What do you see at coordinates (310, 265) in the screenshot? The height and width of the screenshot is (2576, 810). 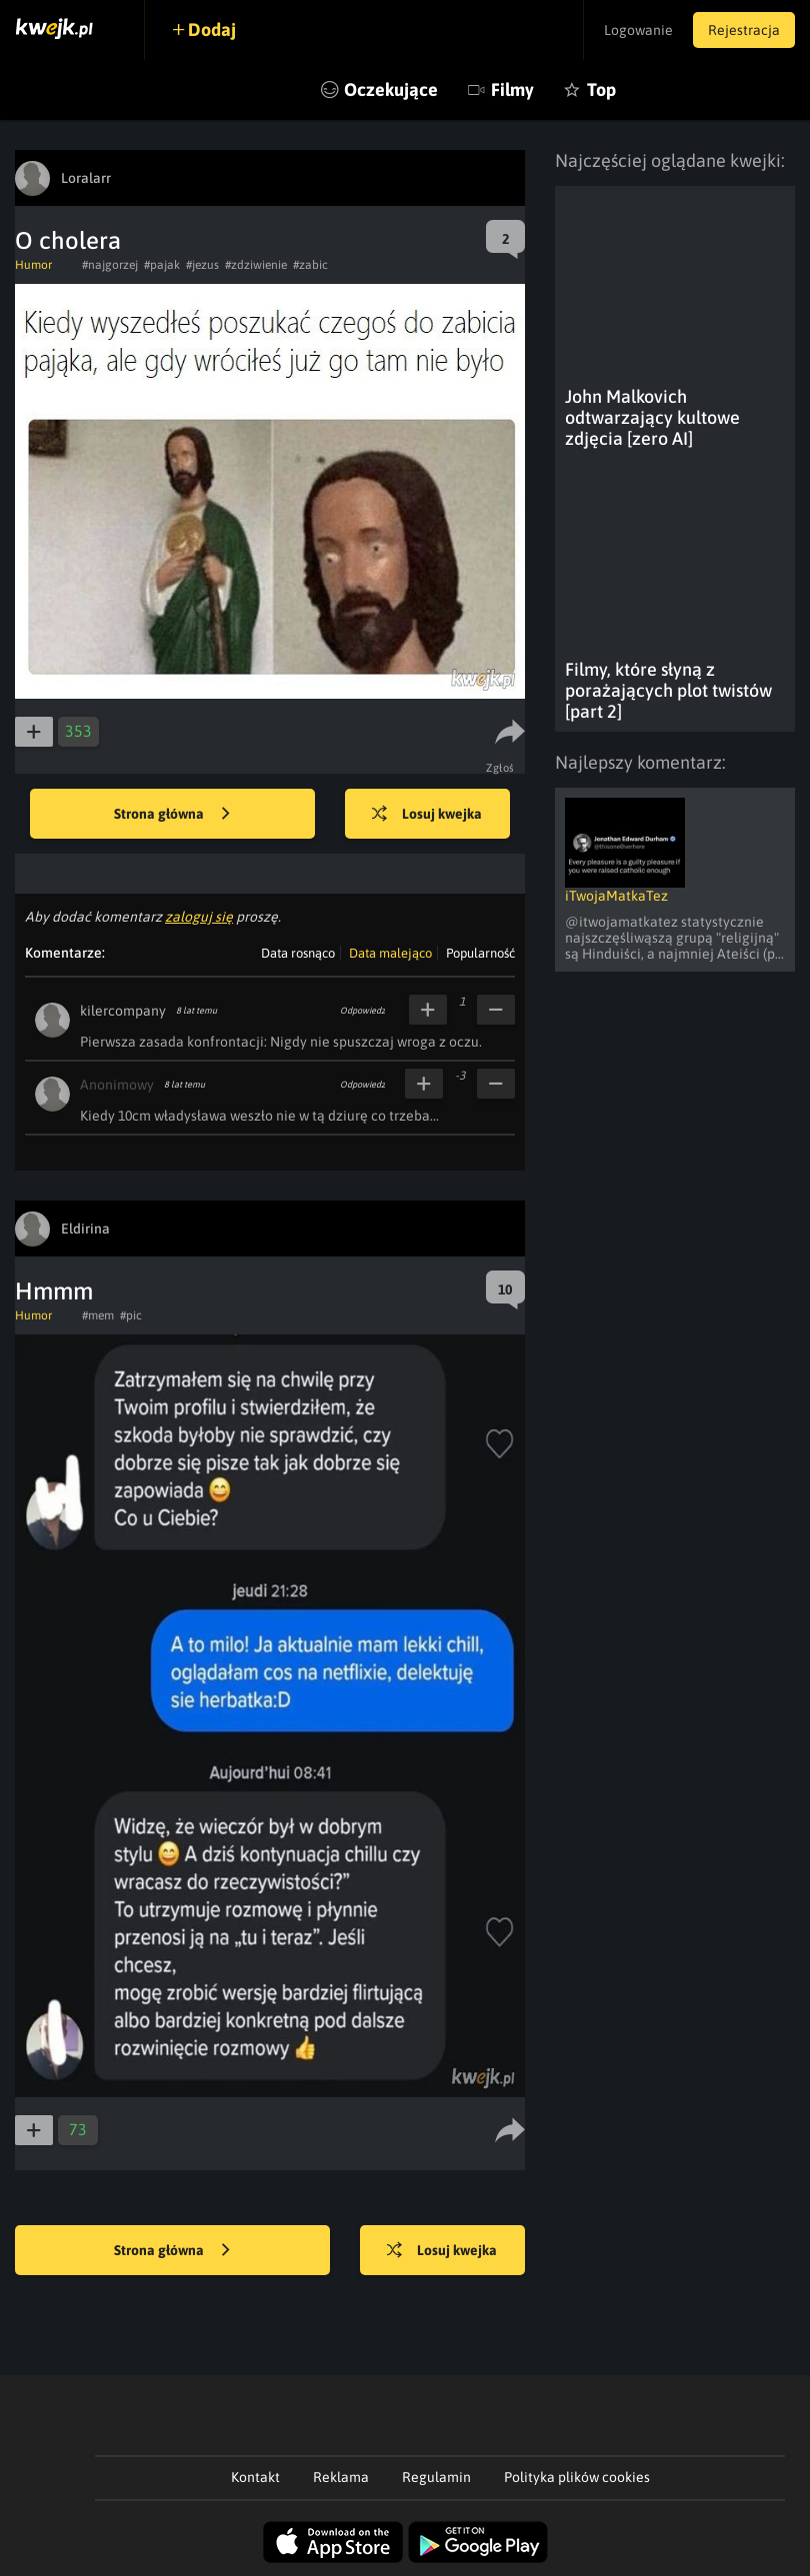 I see `#zabic` at bounding box center [310, 265].